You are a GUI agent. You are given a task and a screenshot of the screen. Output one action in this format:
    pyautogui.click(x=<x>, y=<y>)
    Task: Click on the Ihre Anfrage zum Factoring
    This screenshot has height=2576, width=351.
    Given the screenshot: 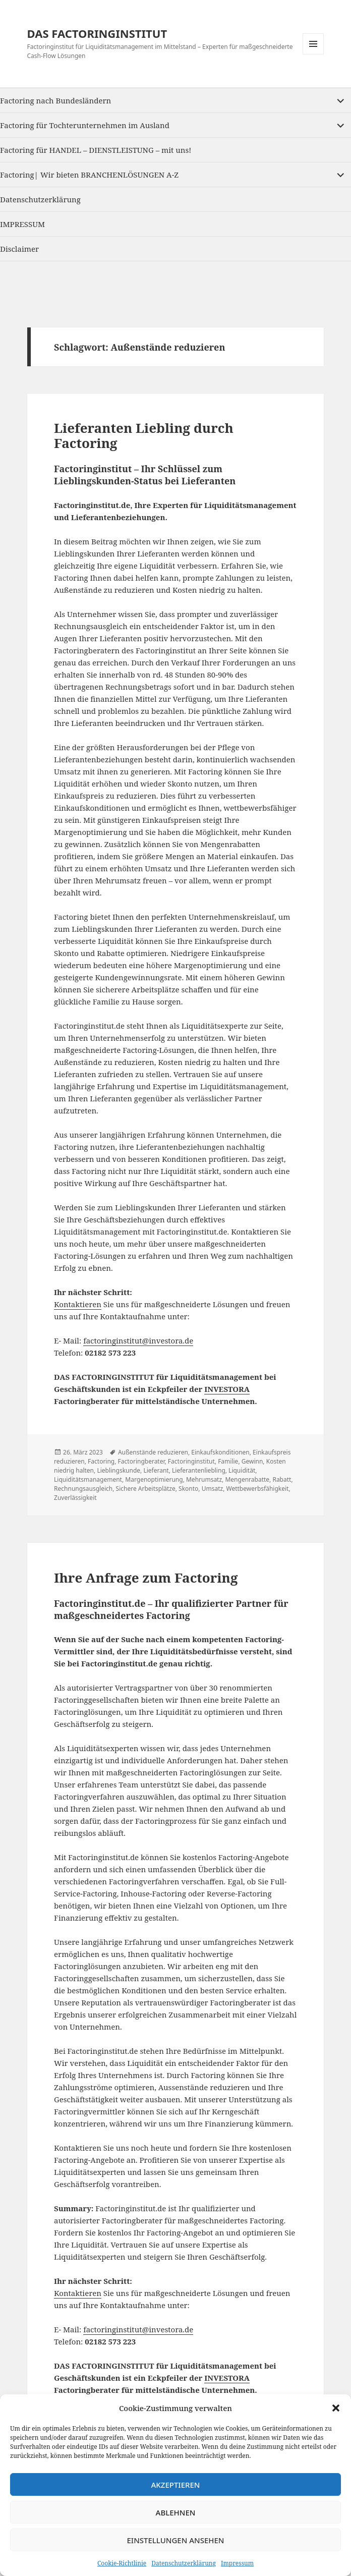 What is the action you would take?
    pyautogui.click(x=146, y=1578)
    